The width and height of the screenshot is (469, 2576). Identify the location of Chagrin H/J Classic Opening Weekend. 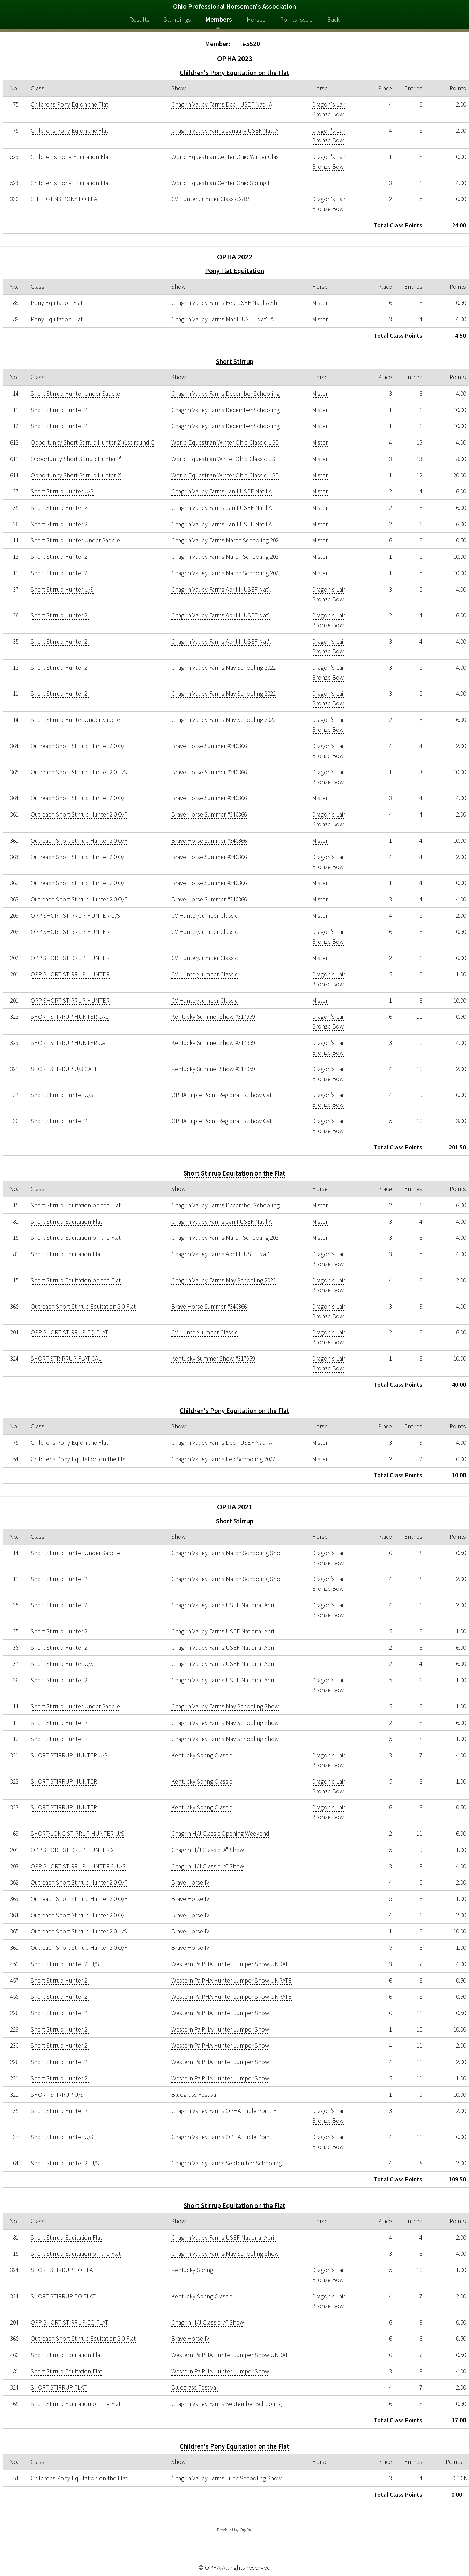
(220, 1833).